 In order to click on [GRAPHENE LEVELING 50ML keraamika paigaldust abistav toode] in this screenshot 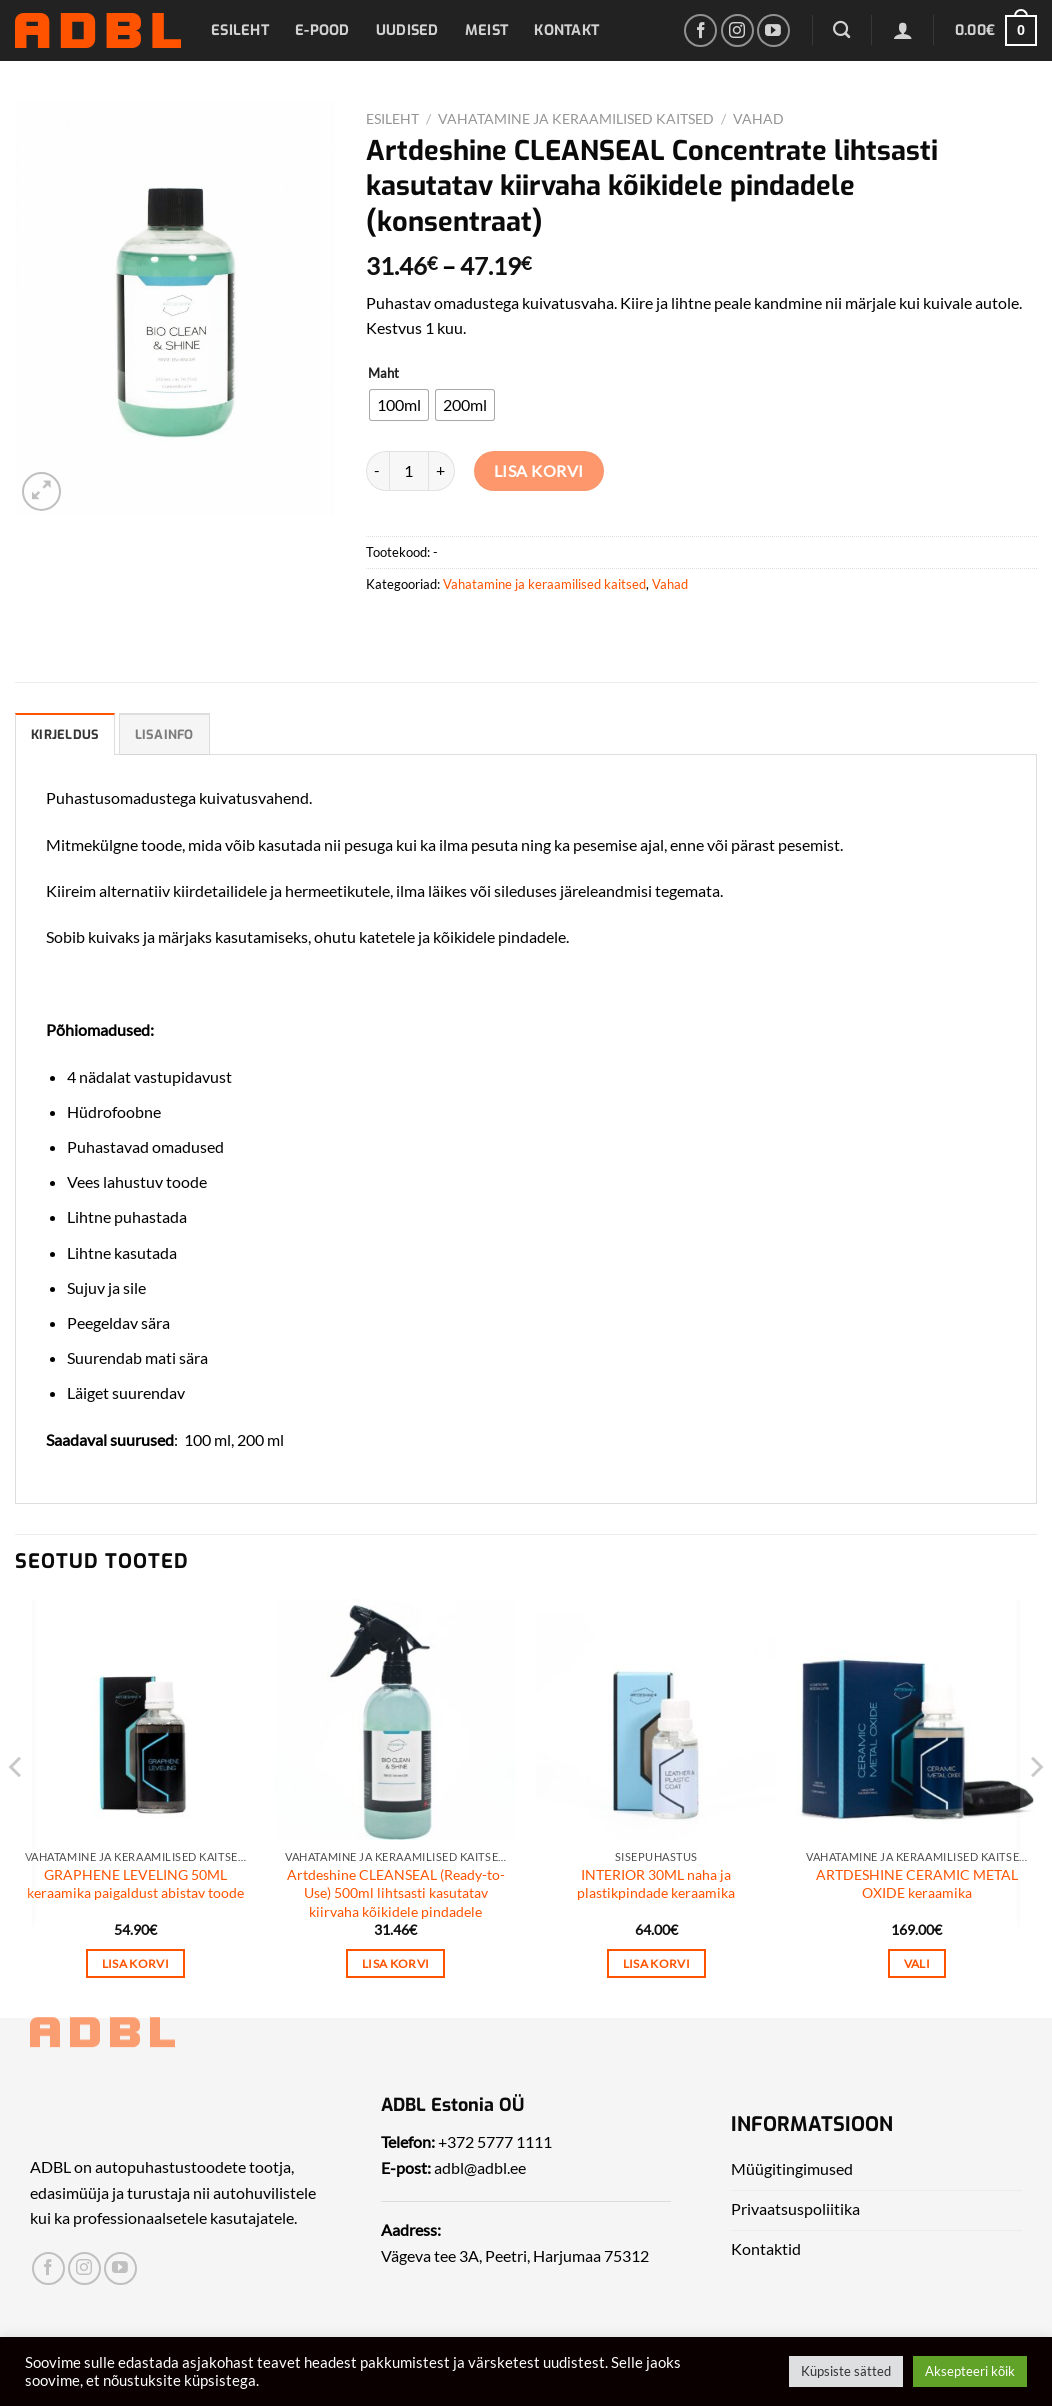, I will do `click(135, 1719)`.